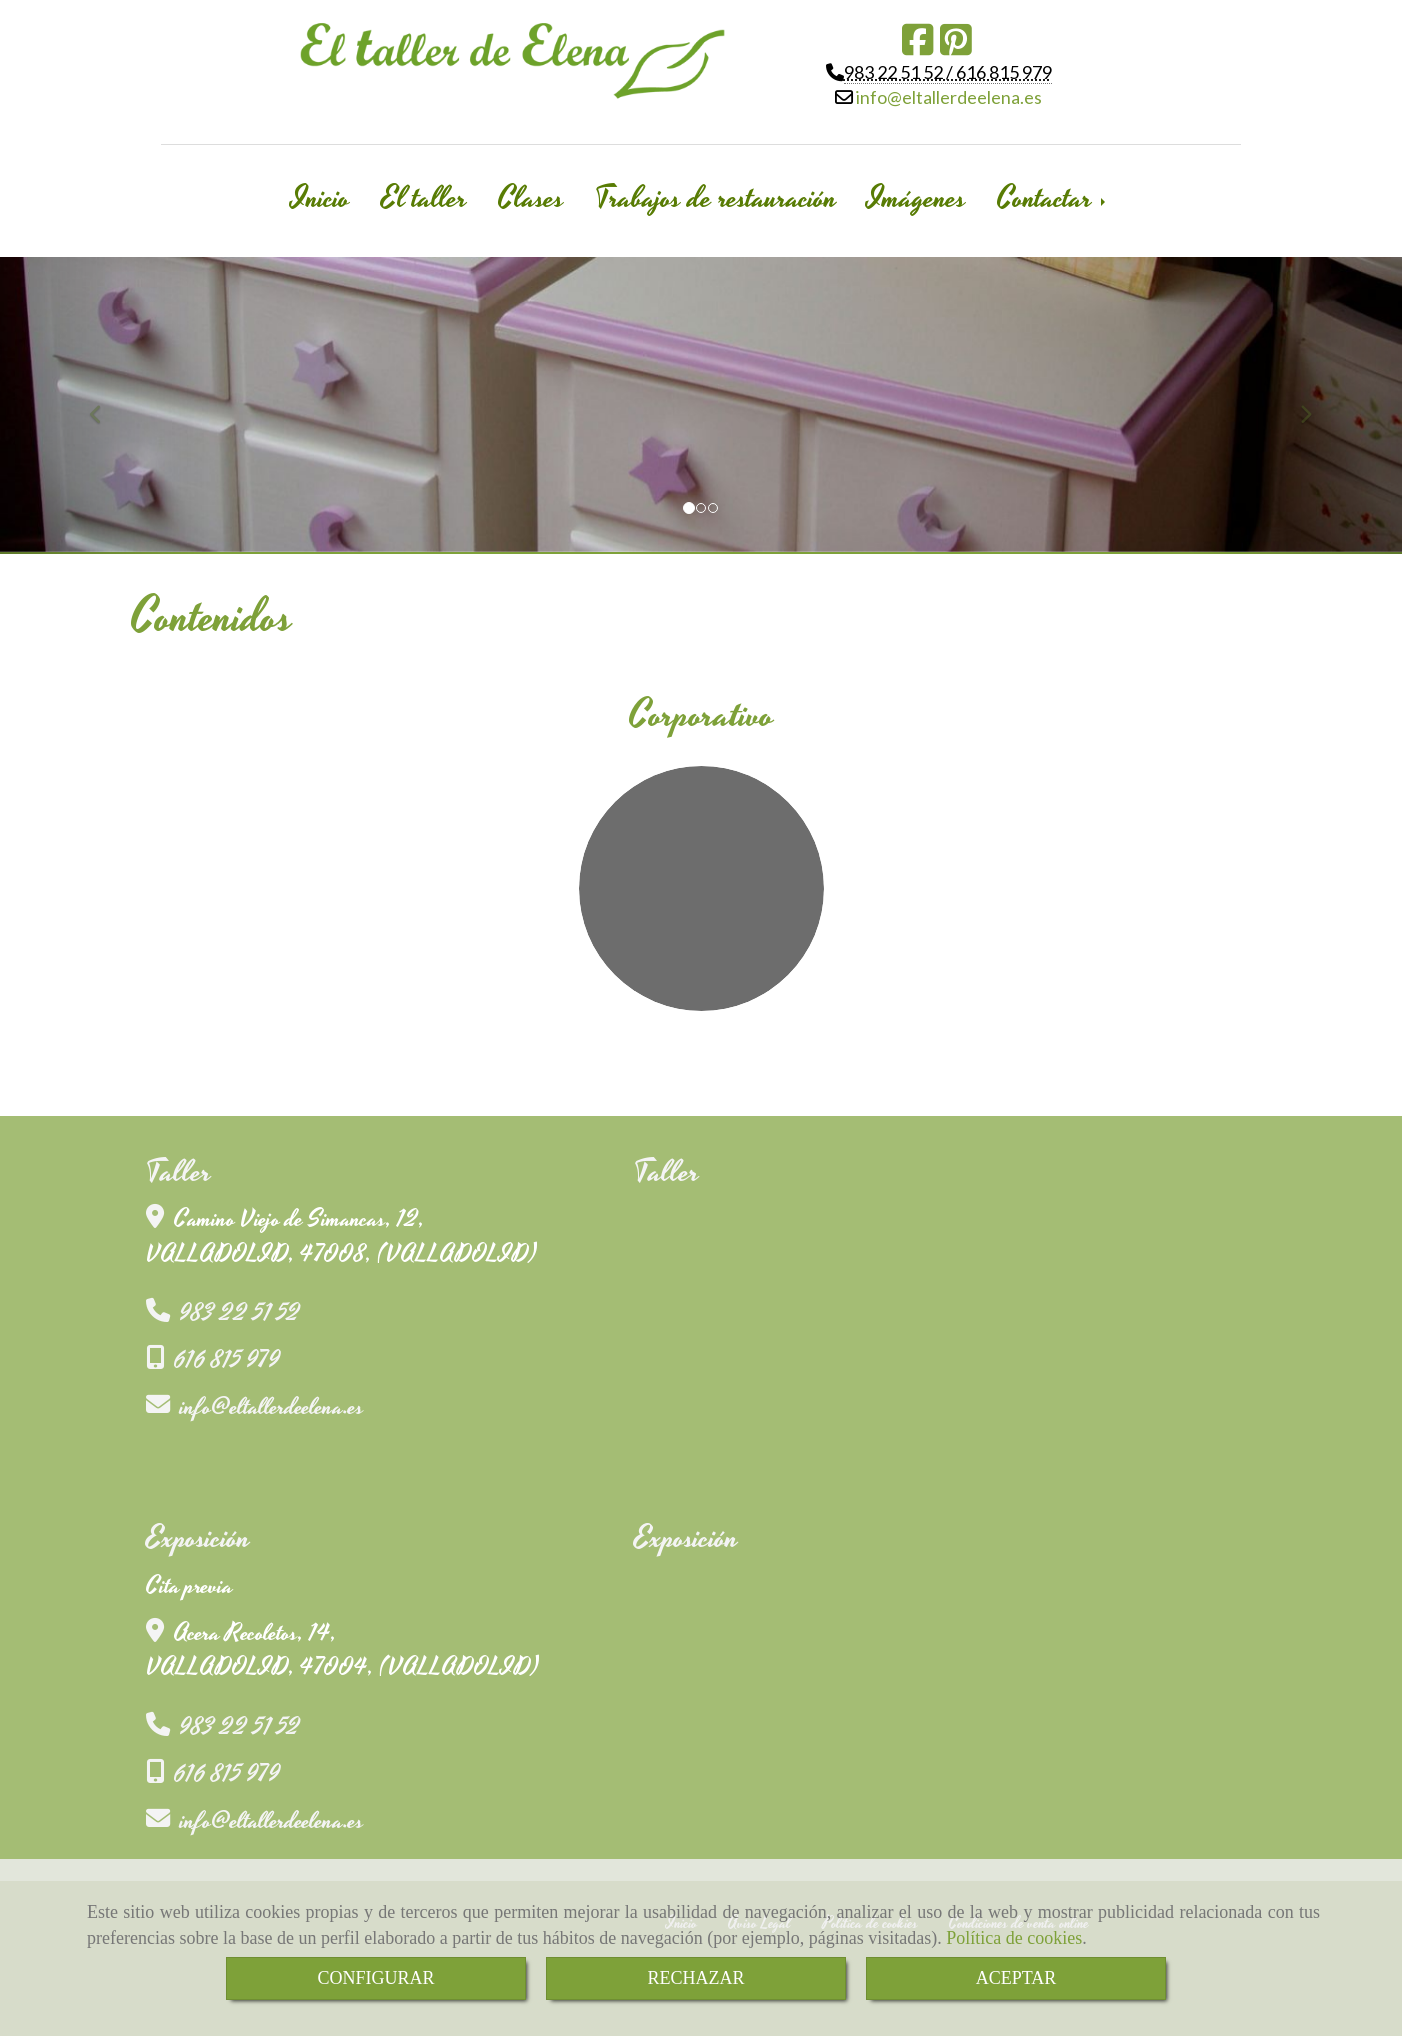 Image resolution: width=1402 pixels, height=2036 pixels. Describe the element at coordinates (701, 716) in the screenshot. I see `Corporativo` at that location.